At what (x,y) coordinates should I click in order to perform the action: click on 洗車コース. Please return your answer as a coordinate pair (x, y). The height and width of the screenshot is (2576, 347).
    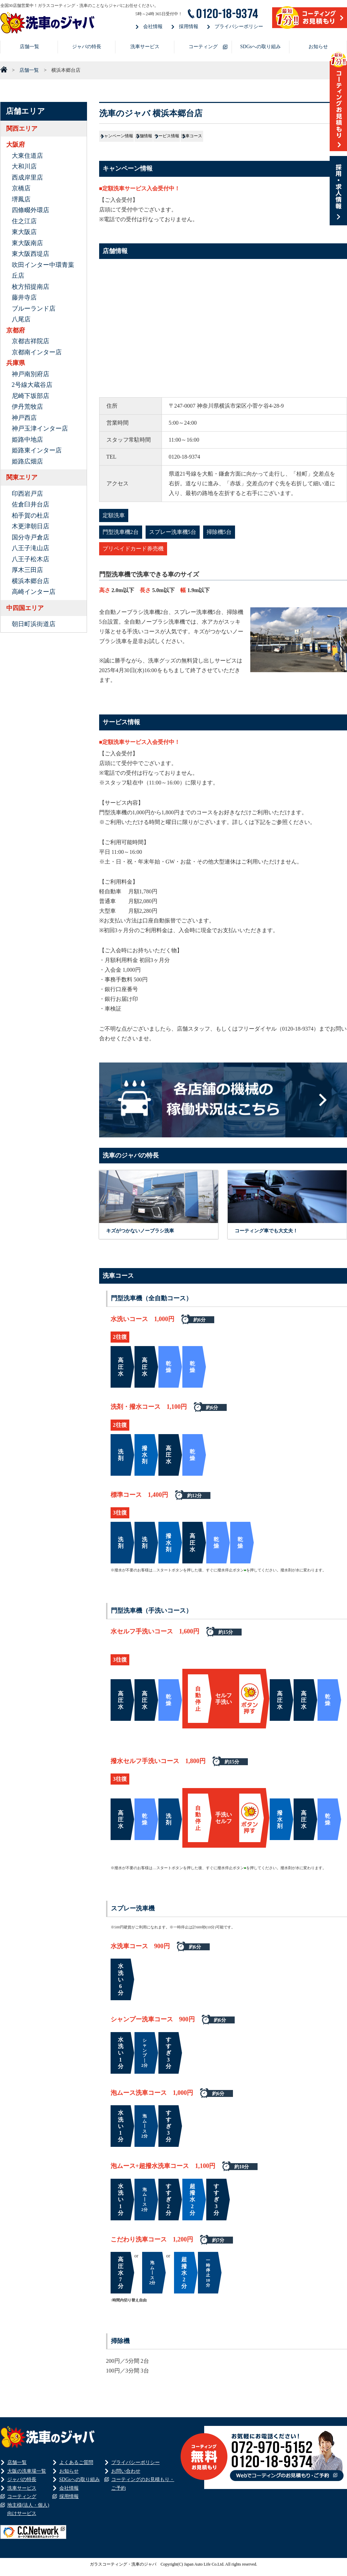
    Looking at the image, I should click on (313, 139).